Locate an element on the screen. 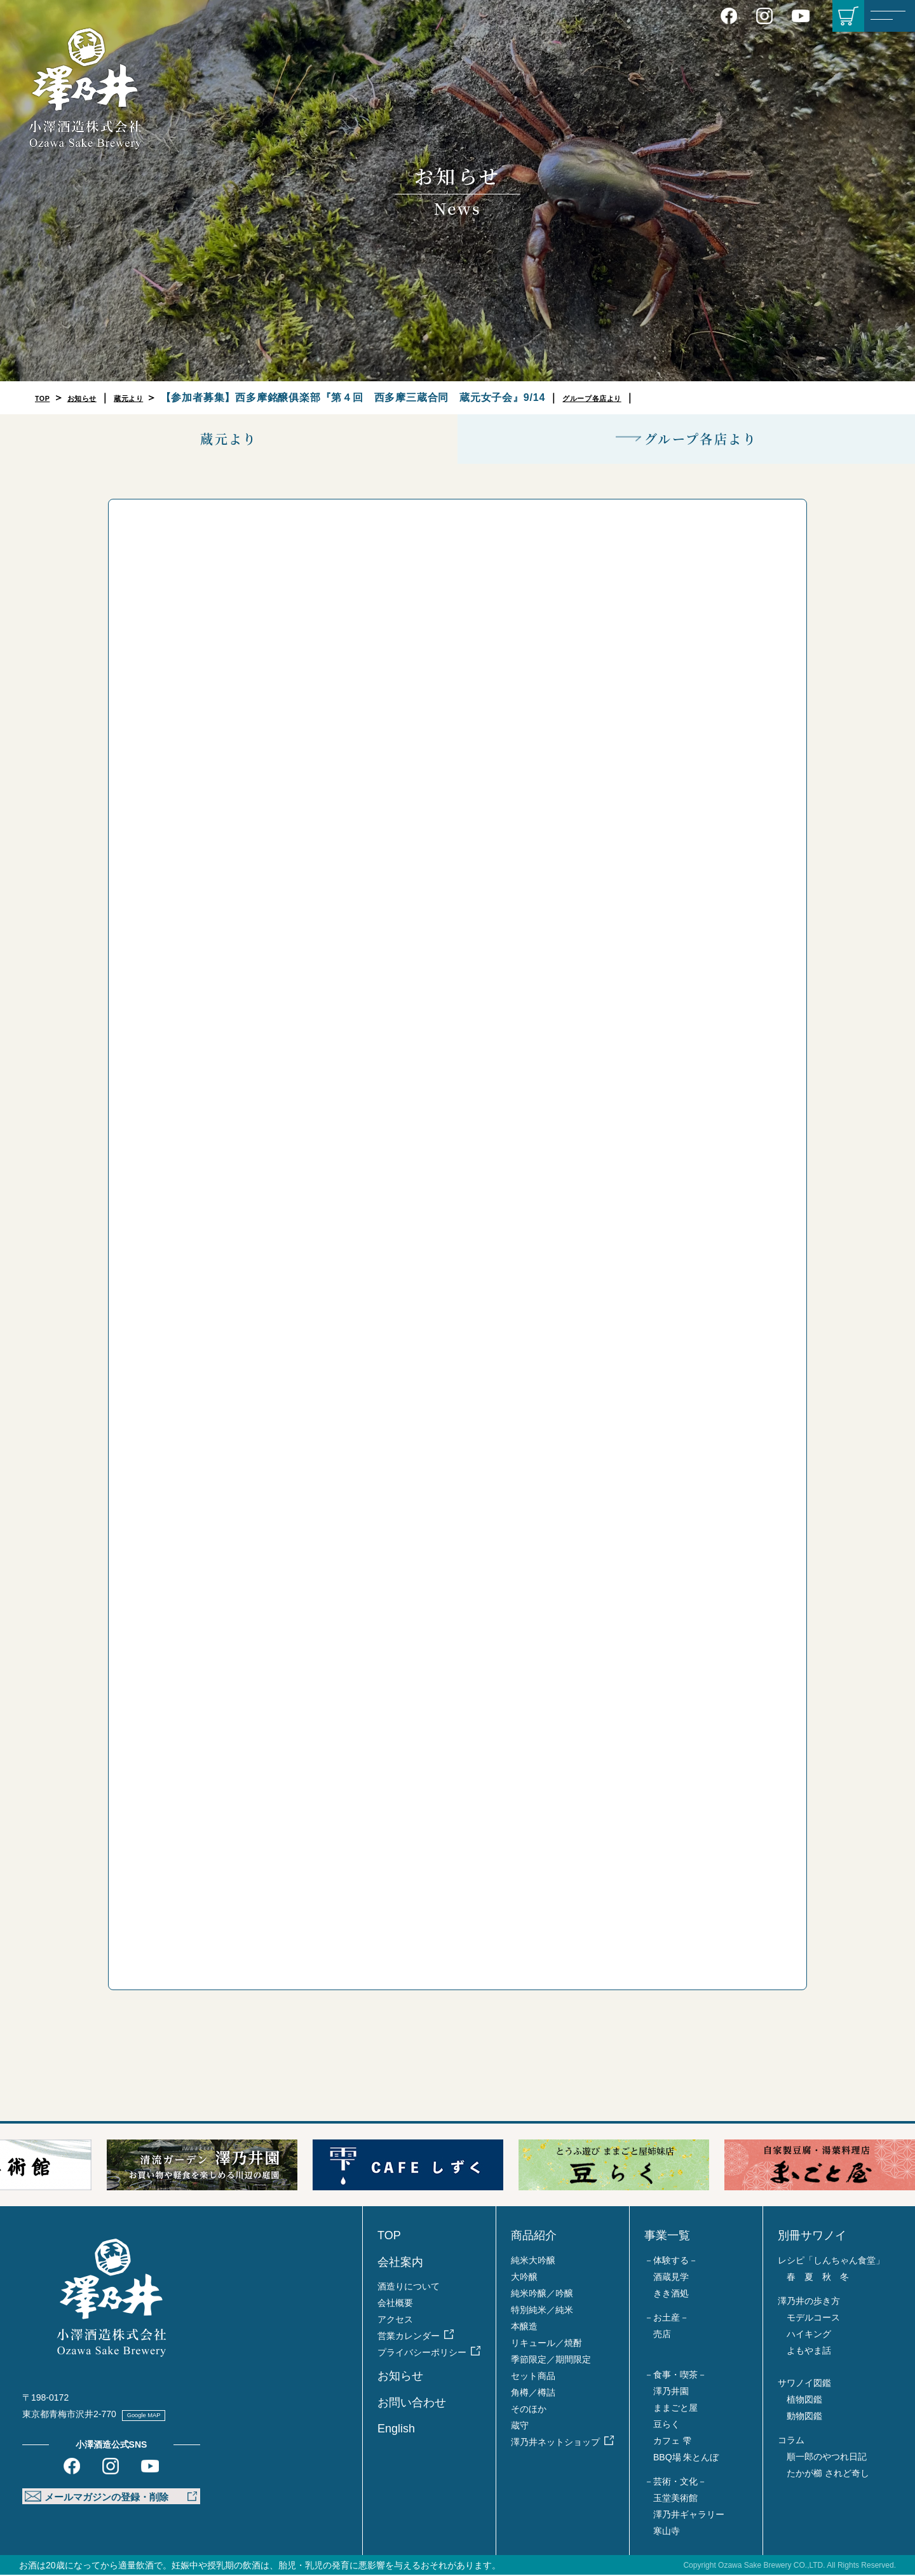  会社案内 is located at coordinates (400, 2263).